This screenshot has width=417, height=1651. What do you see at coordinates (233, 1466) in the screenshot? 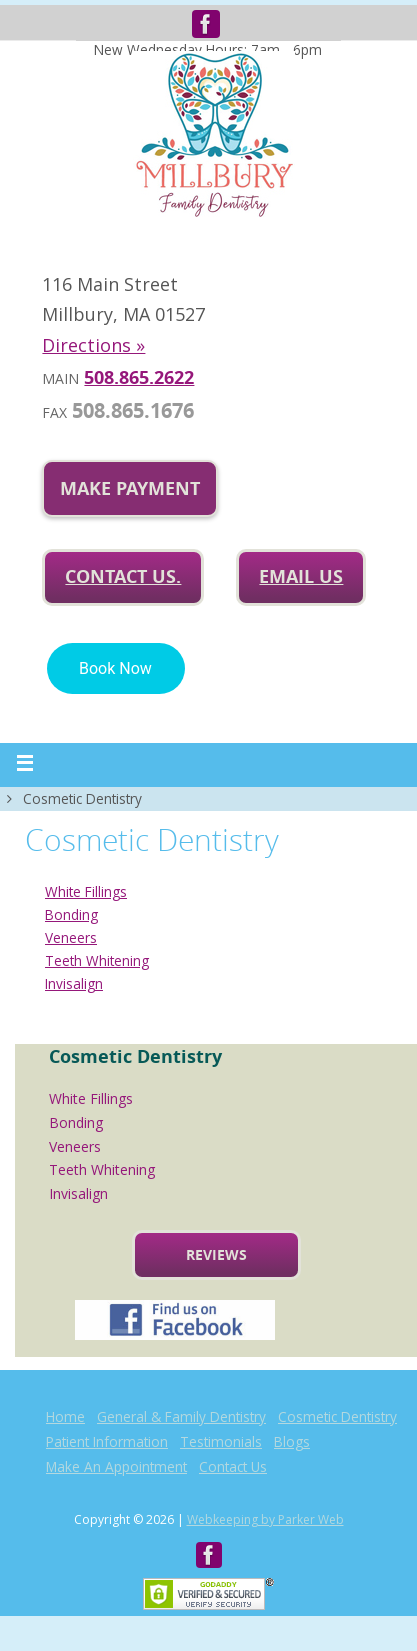
I see `Contact Us` at bounding box center [233, 1466].